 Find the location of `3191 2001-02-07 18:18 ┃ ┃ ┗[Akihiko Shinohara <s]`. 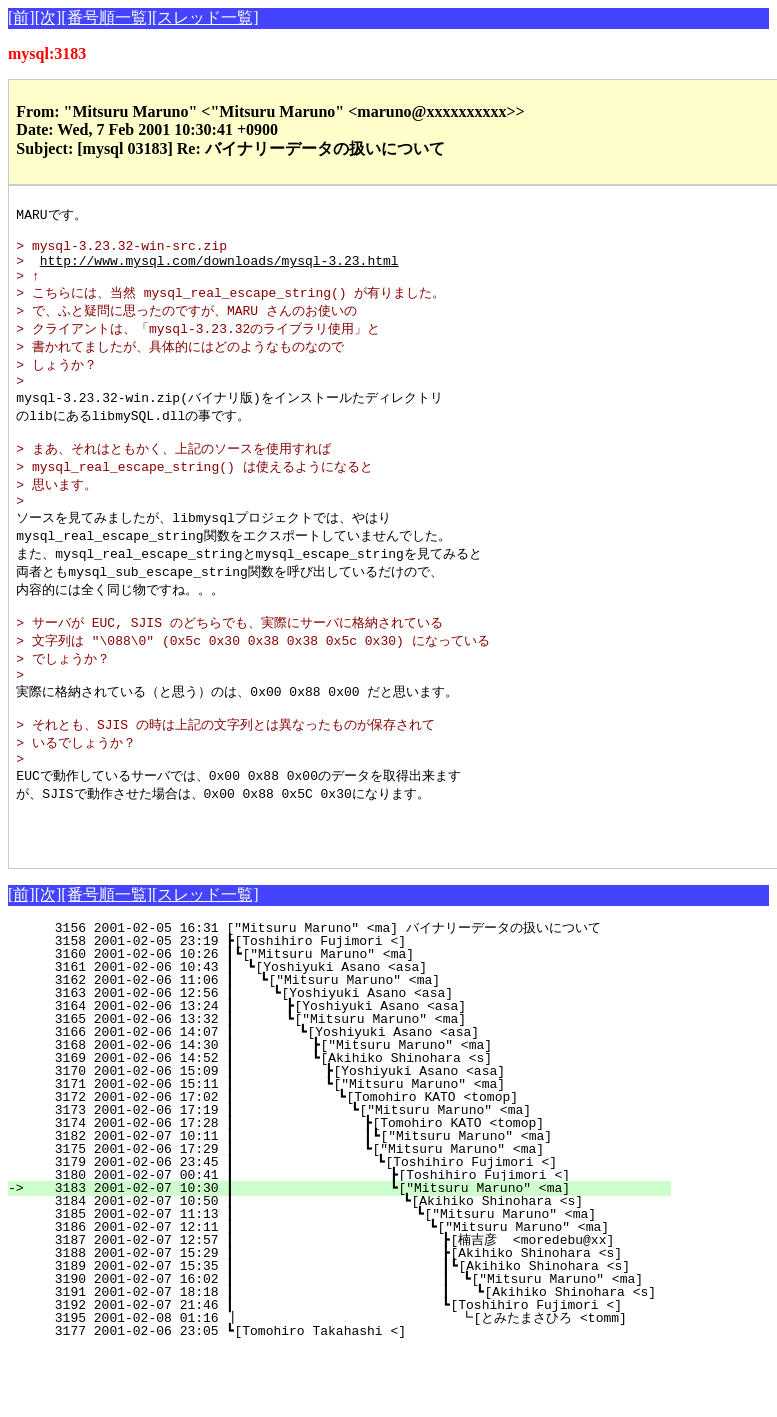

3191 2001-02-07 18:18 ┃ ┃ ┗[Akihiko Shinohara <s] is located at coordinates (354, 1358).